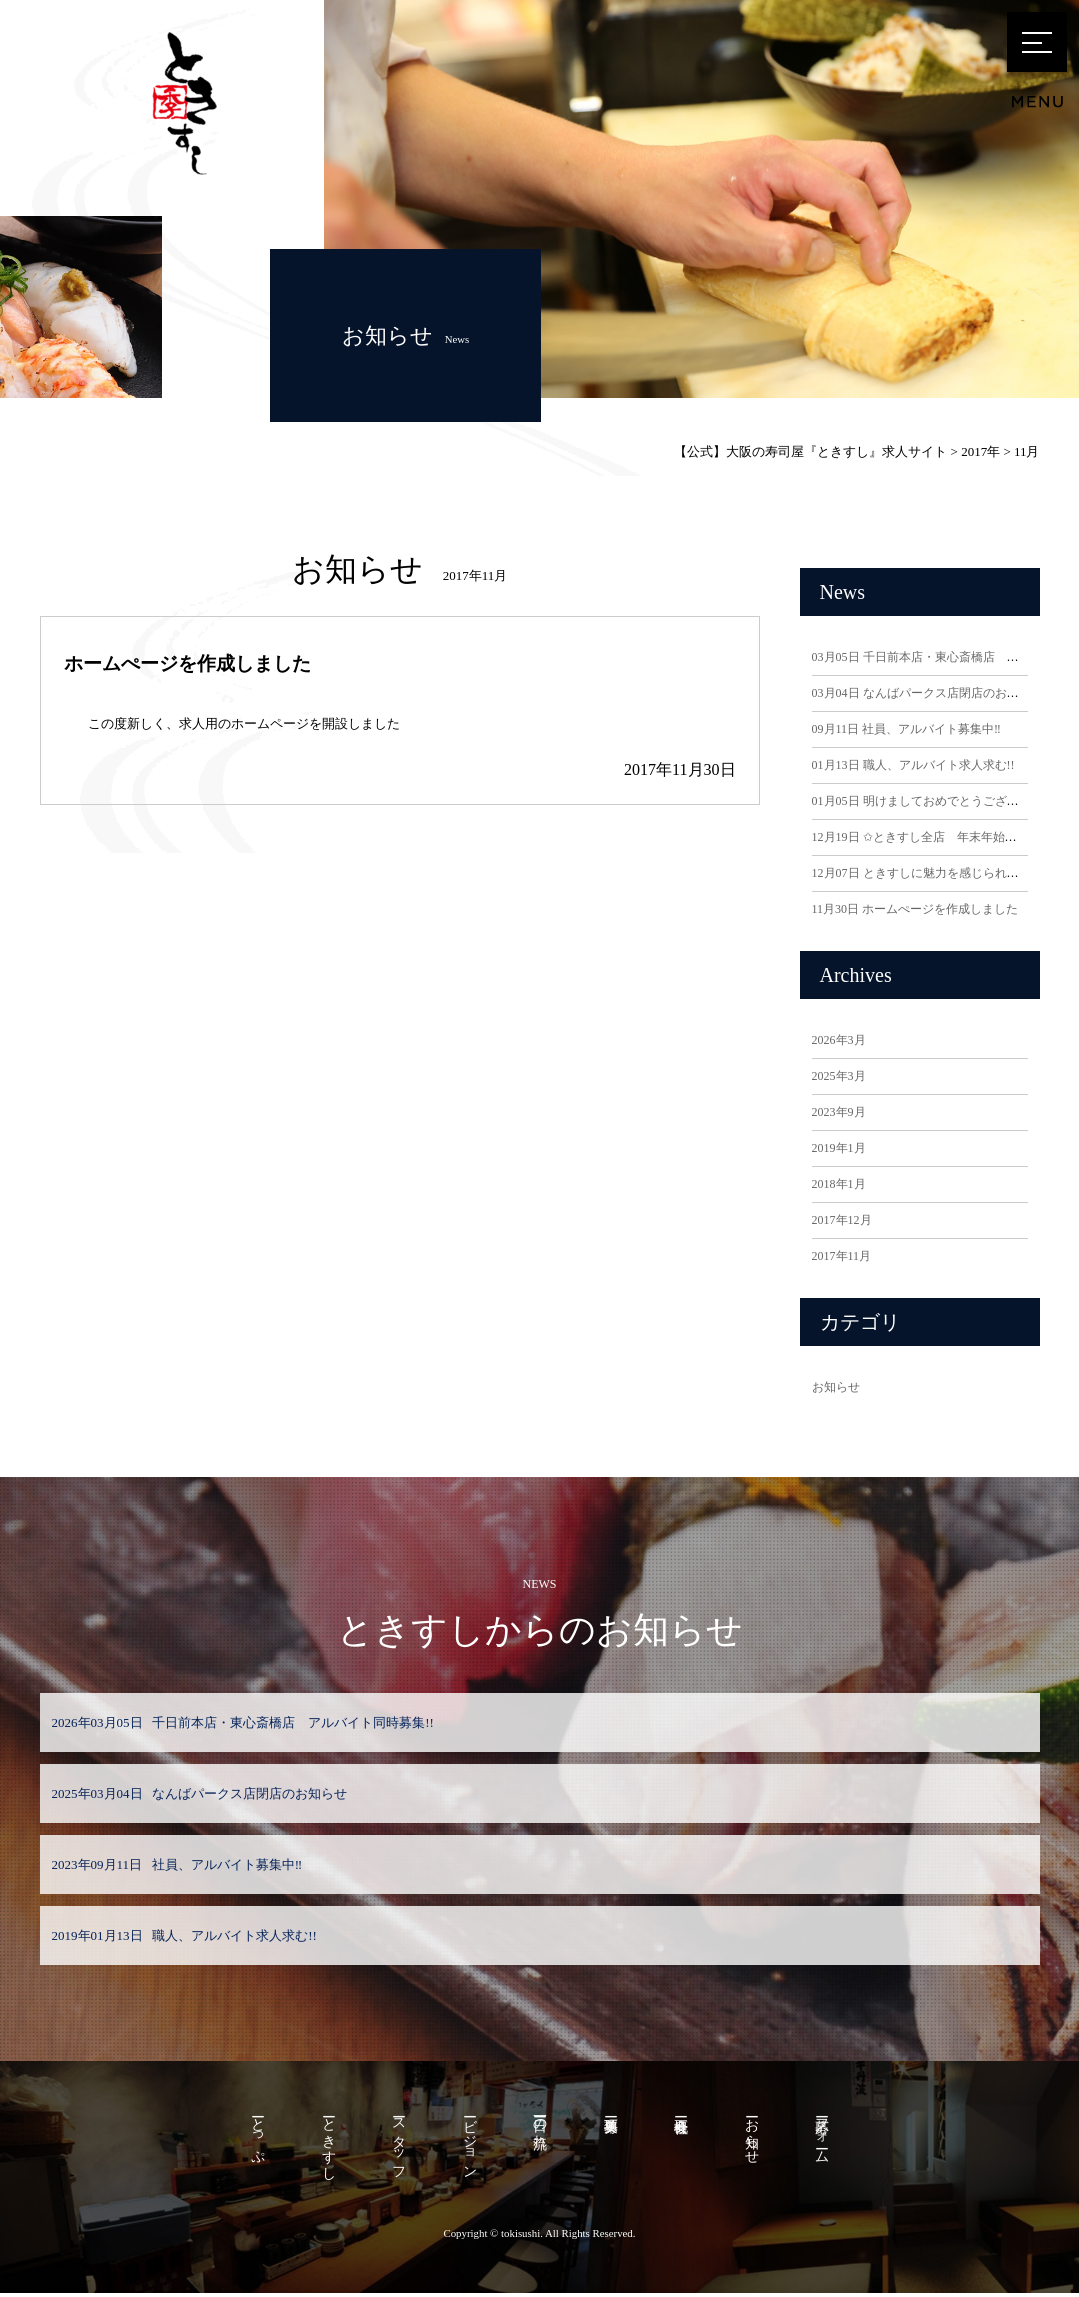 This screenshot has width=1079, height=2297. What do you see at coordinates (396, 2145) in the screenshot?
I see `ースタッフ` at bounding box center [396, 2145].